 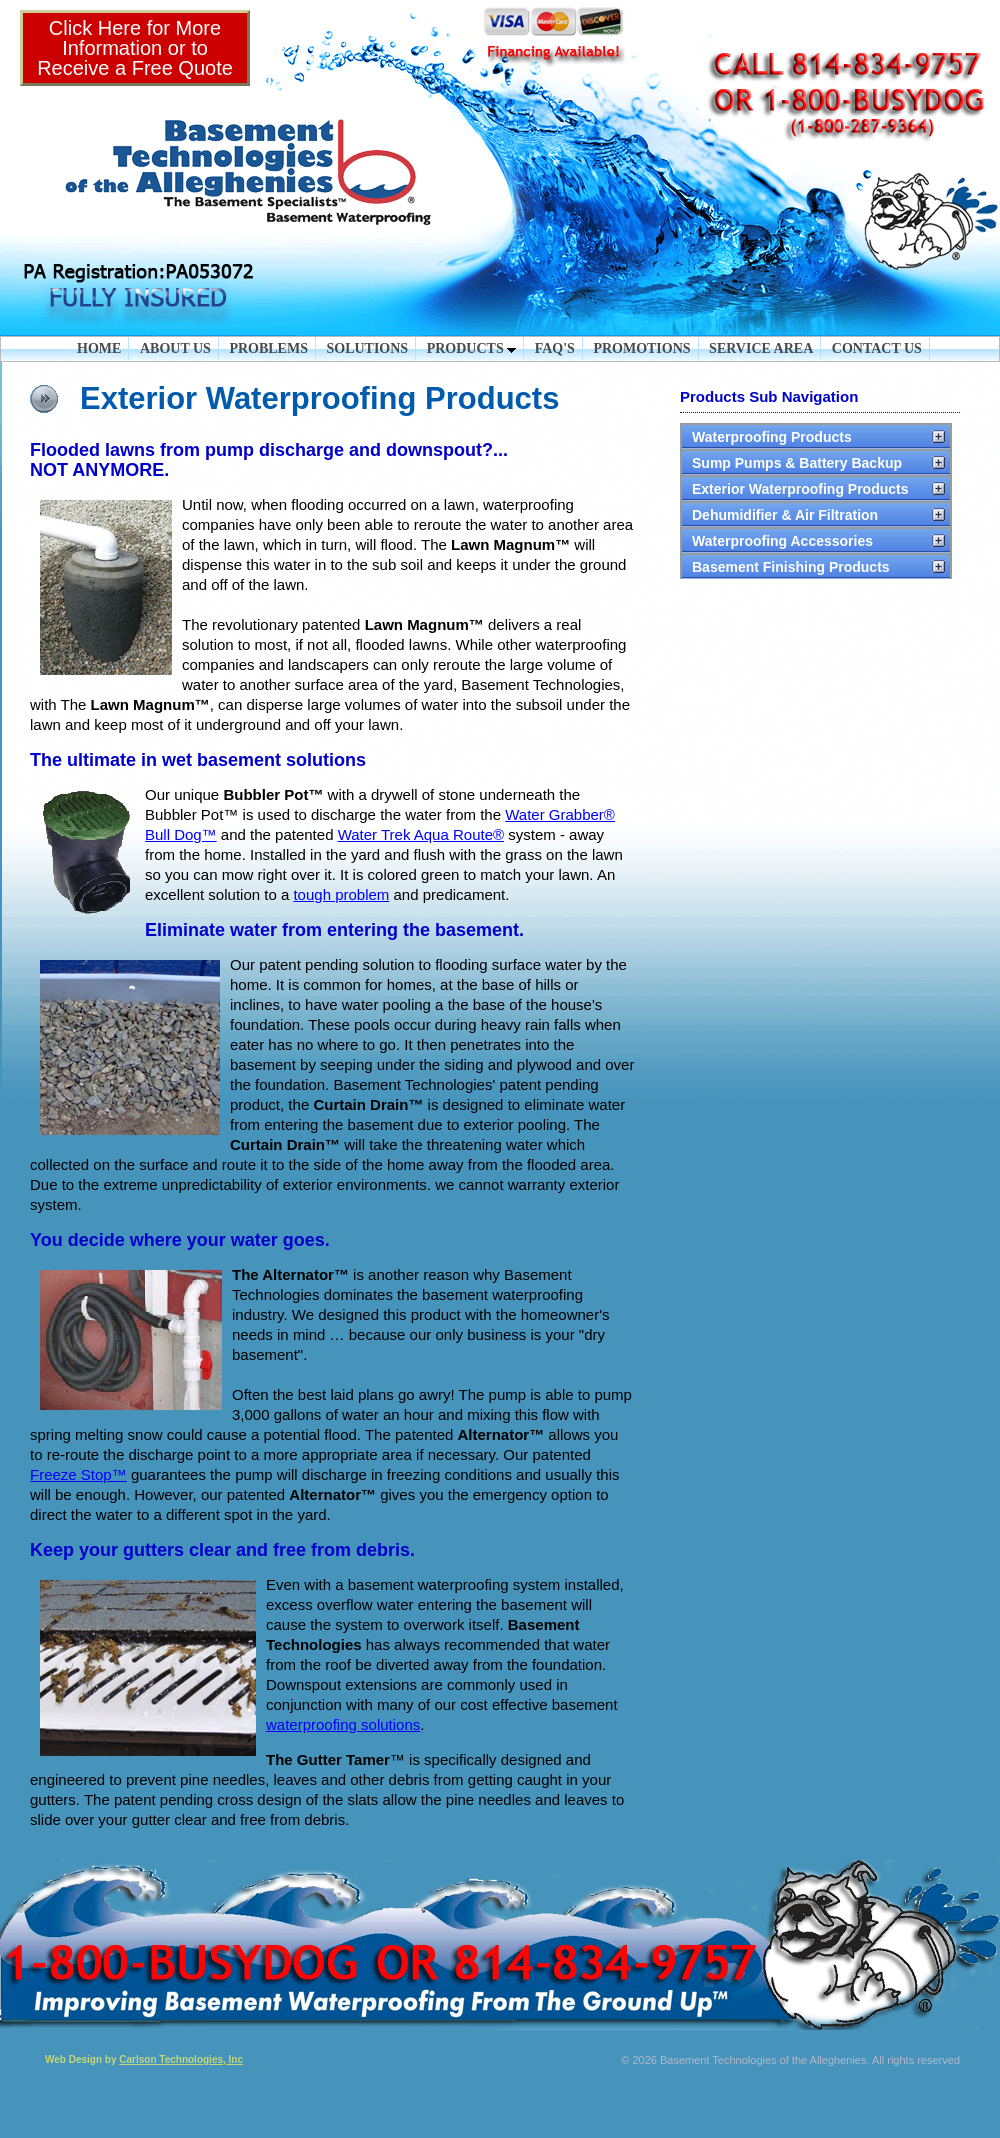 I want to click on Carlson Technologies, Inc, so click(x=181, y=2059).